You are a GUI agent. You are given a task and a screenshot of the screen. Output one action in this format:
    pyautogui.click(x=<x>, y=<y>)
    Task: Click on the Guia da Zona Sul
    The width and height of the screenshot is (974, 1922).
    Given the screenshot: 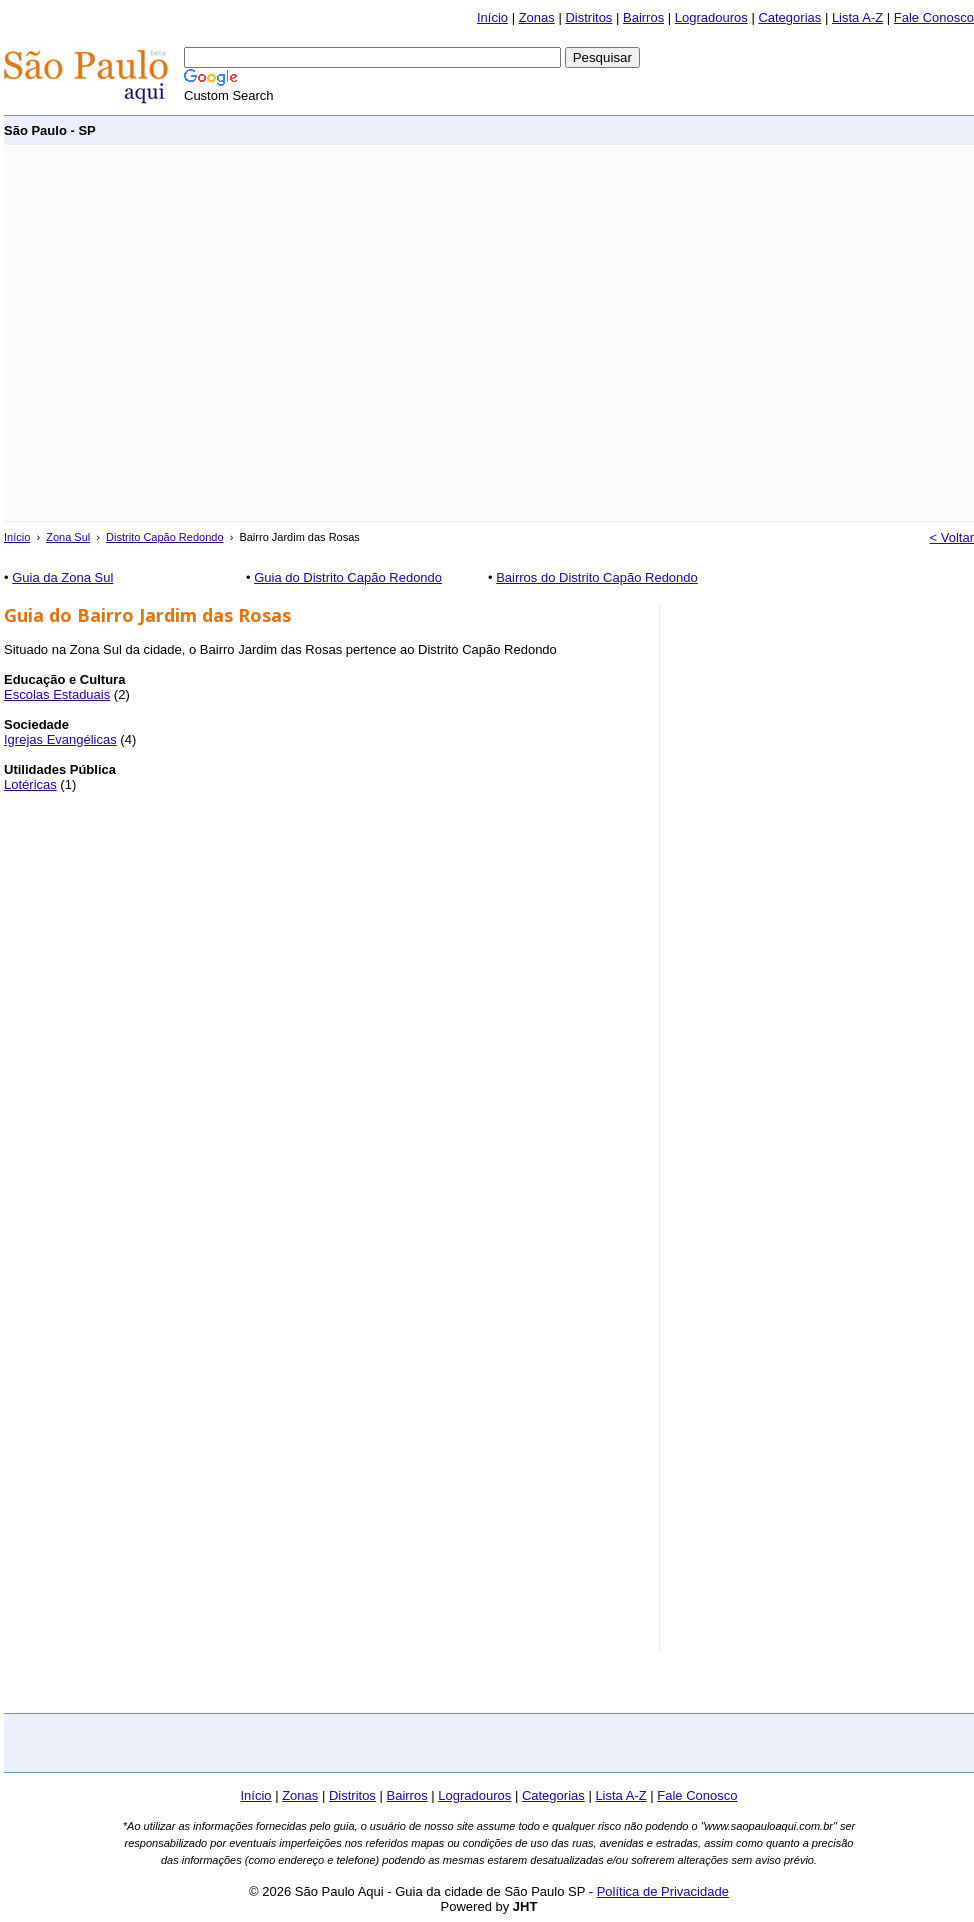 What is the action you would take?
    pyautogui.click(x=62, y=577)
    